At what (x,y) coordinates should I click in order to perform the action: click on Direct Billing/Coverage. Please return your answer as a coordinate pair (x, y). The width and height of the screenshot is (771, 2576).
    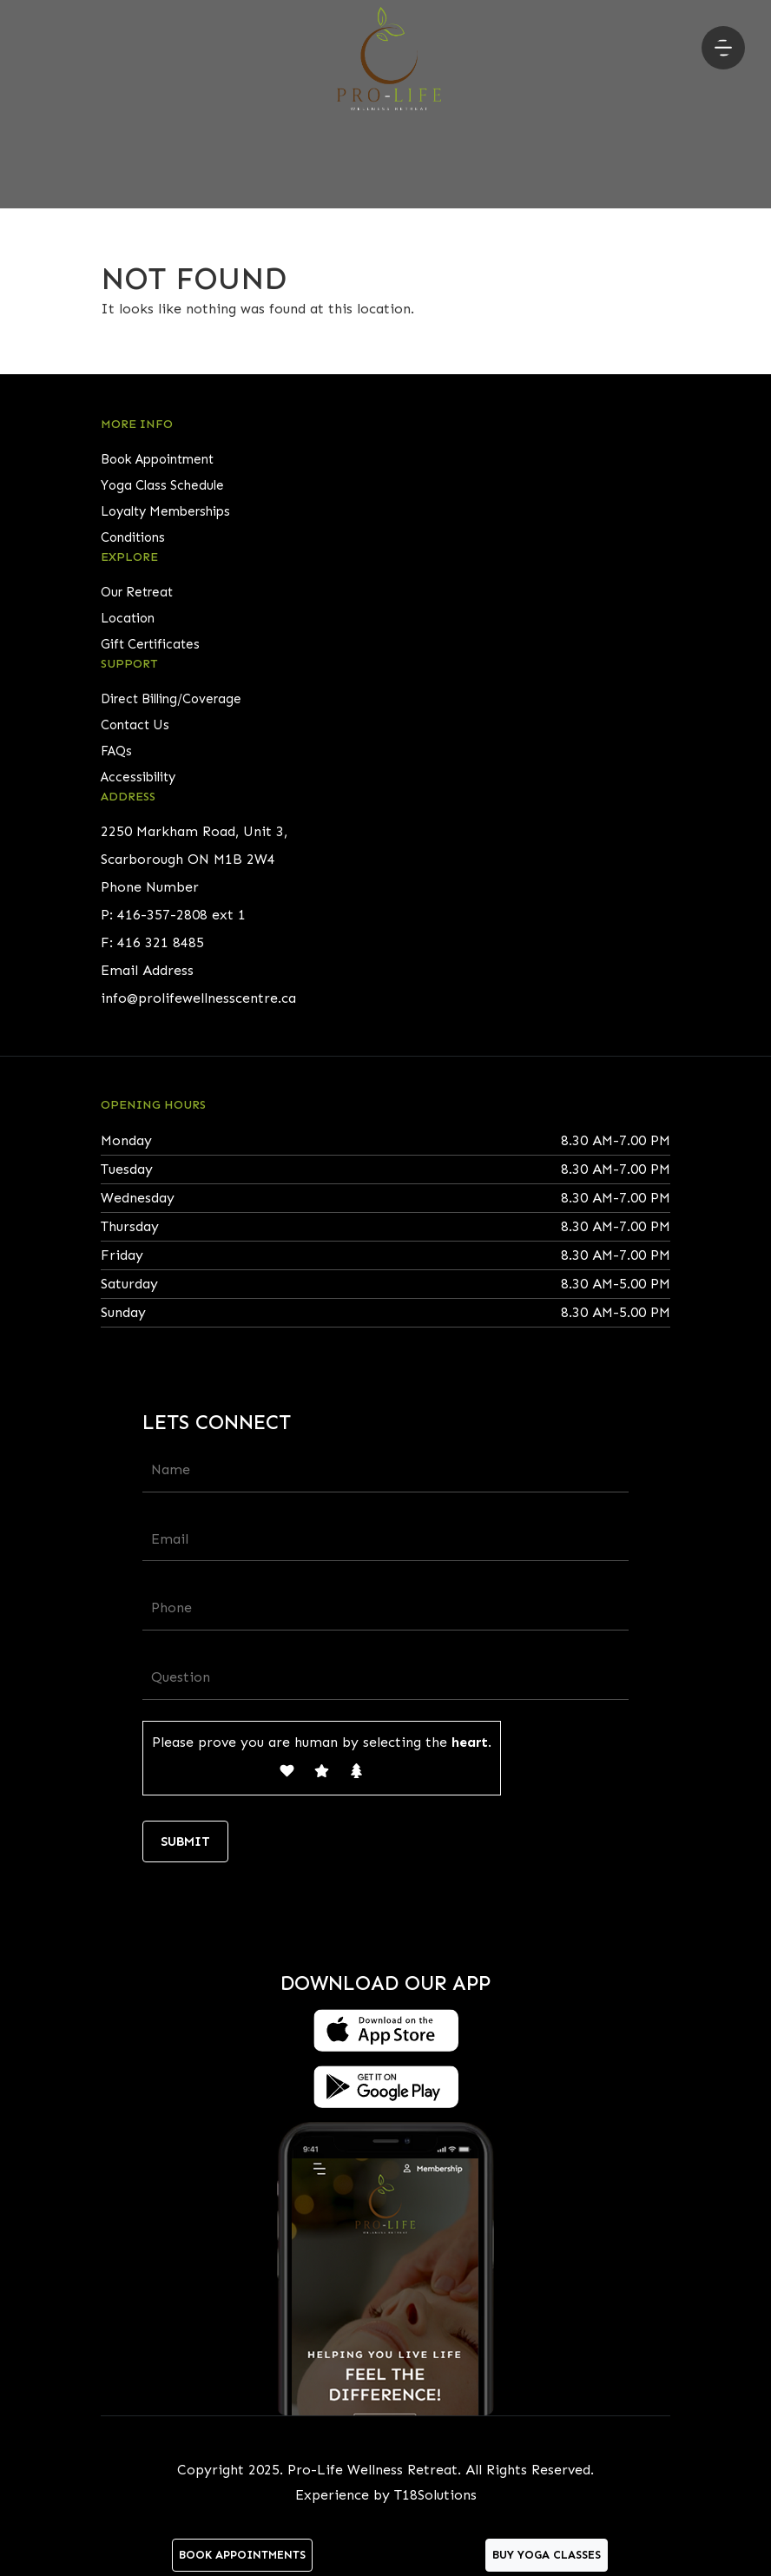
    Looking at the image, I should click on (171, 699).